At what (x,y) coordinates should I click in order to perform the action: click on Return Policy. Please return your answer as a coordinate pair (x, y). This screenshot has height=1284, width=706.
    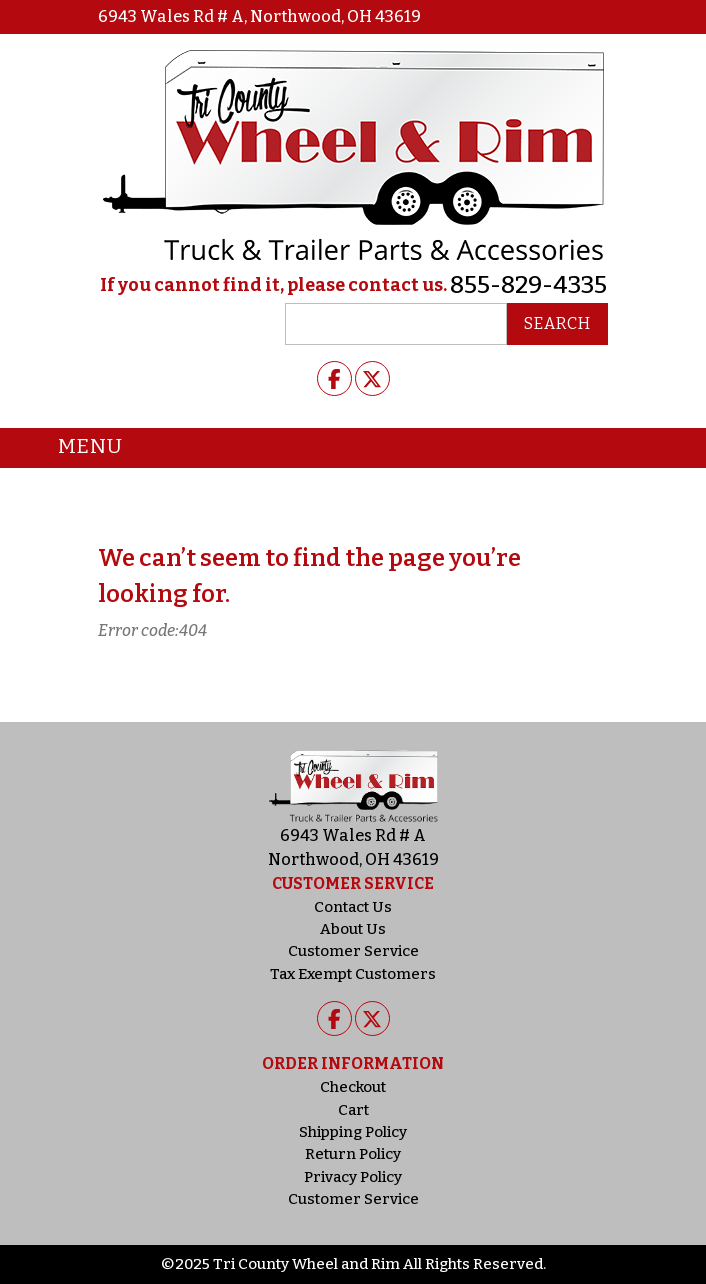
    Looking at the image, I should click on (353, 1154).